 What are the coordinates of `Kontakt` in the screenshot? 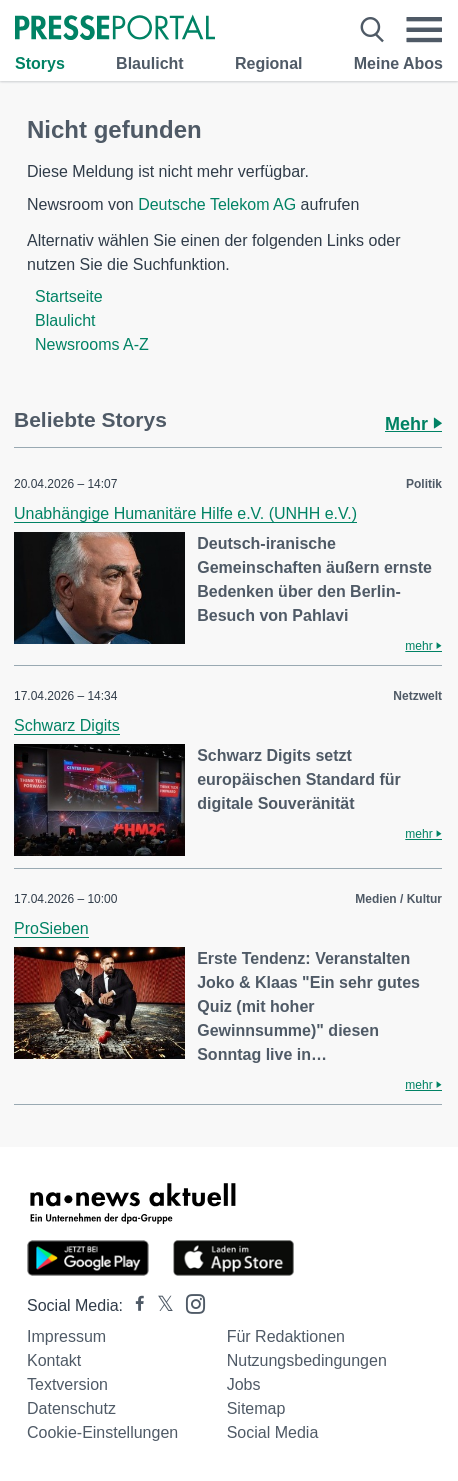 It's located at (54, 1360).